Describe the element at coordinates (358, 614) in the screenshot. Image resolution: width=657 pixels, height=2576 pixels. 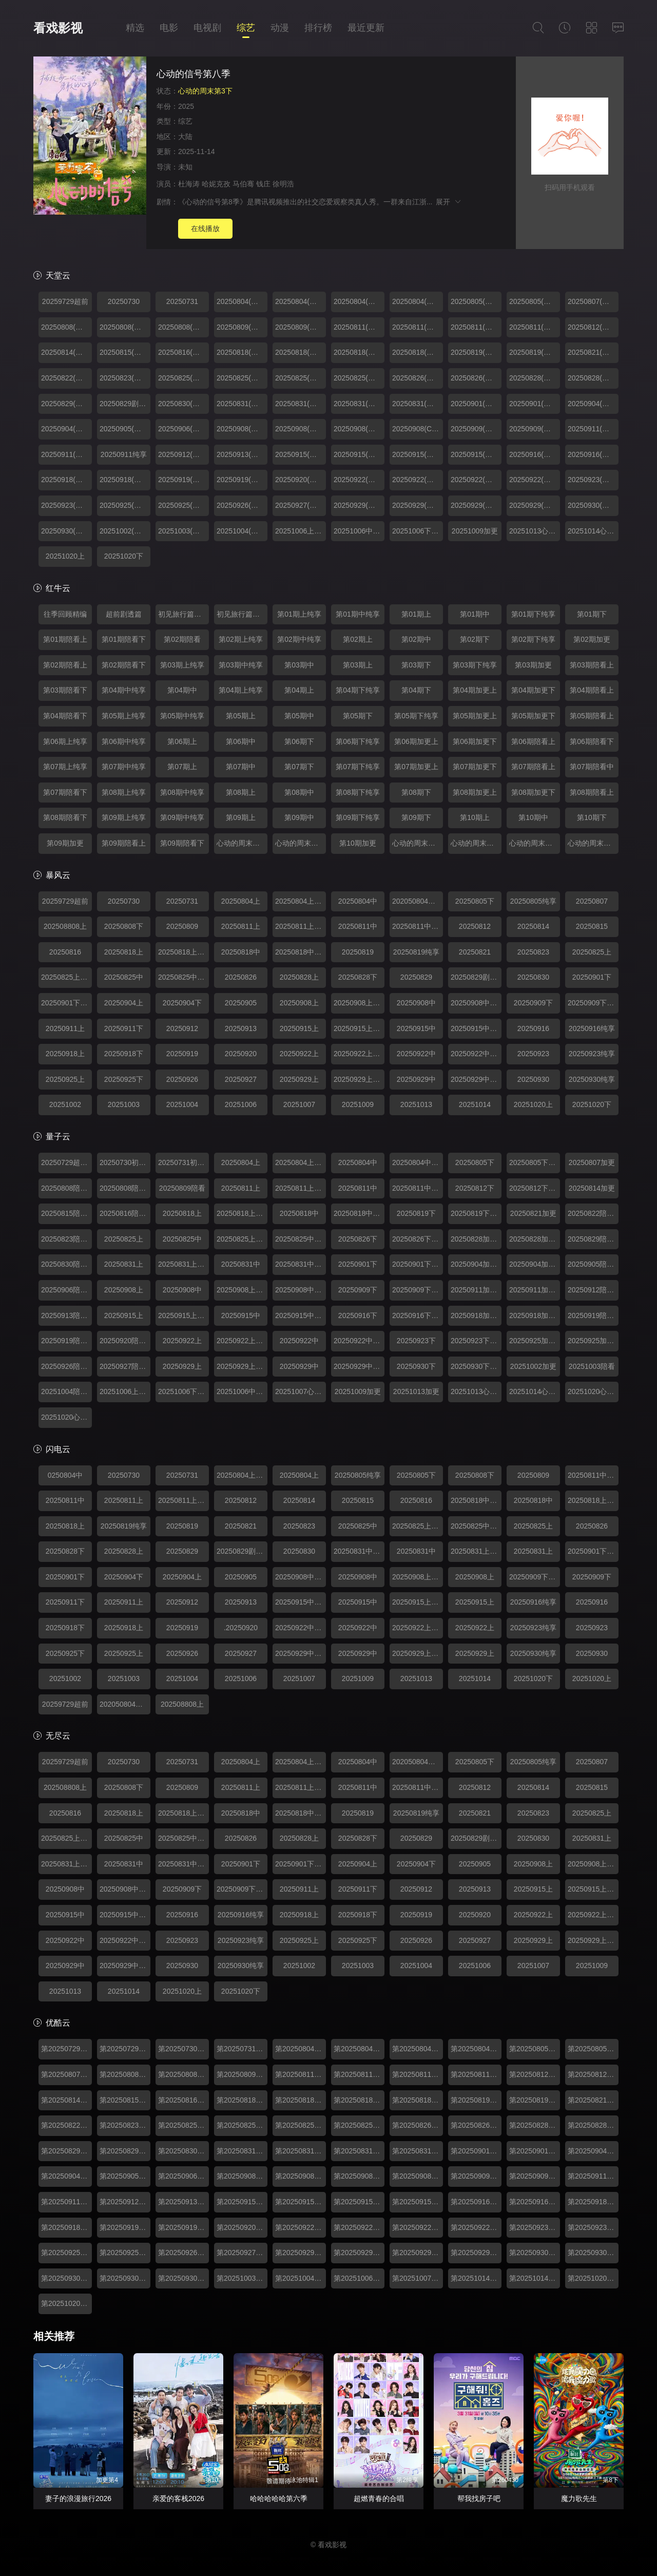
I see `第01期中纯享` at that location.